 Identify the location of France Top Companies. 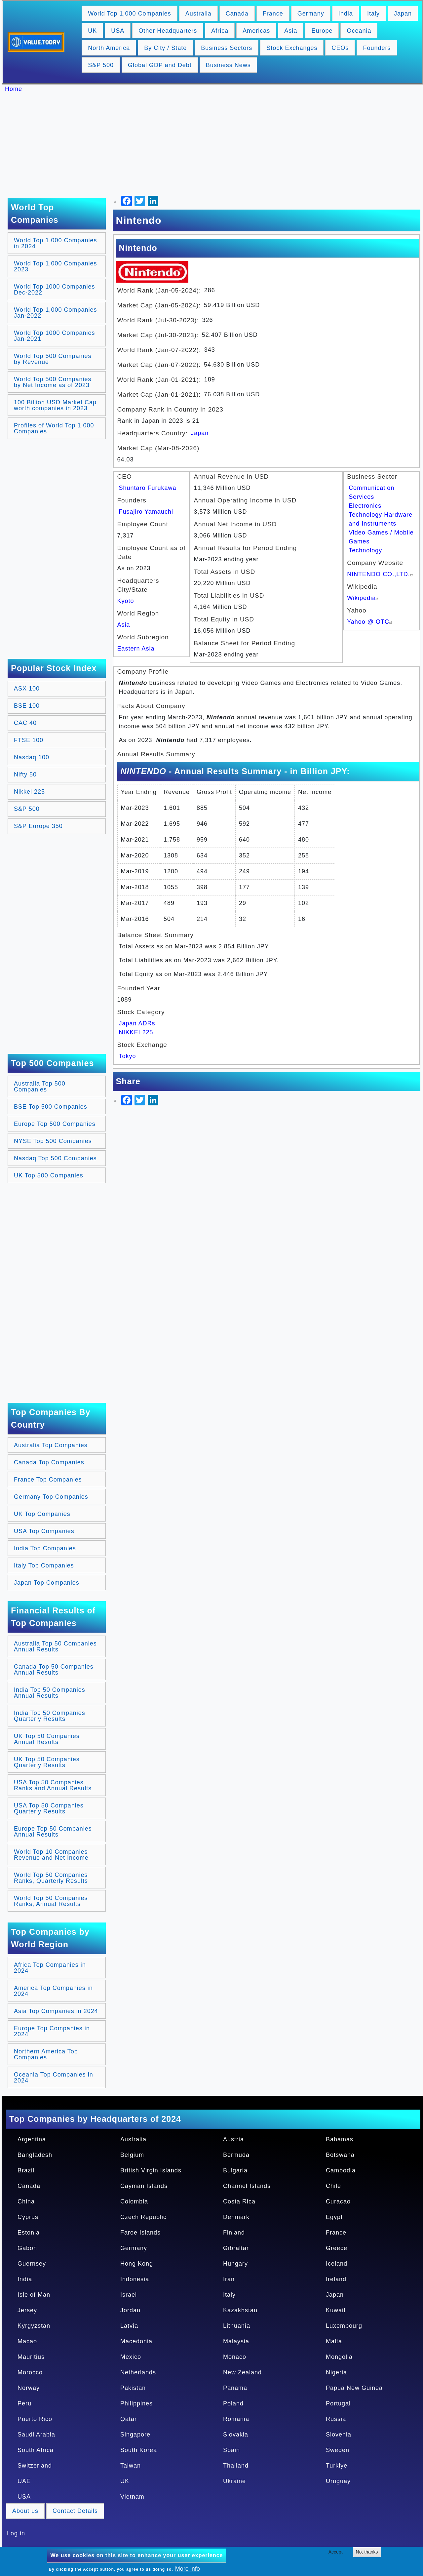
(48, 1479).